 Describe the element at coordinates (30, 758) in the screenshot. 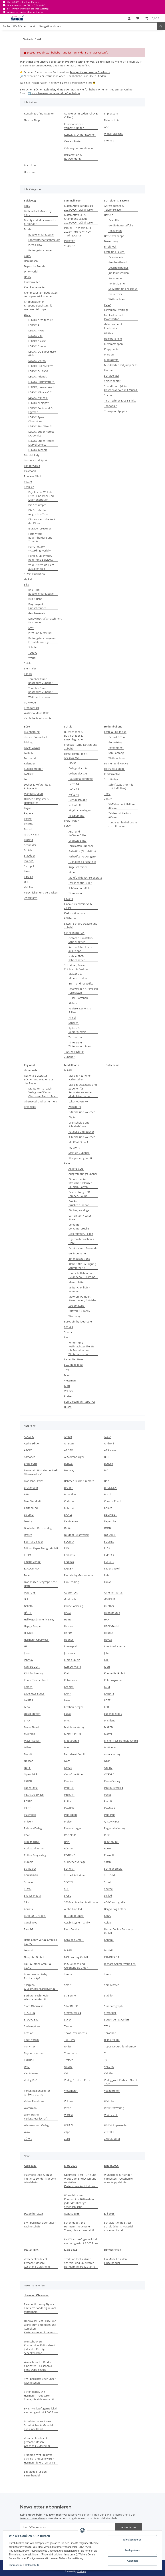

I see `Farbband` at that location.